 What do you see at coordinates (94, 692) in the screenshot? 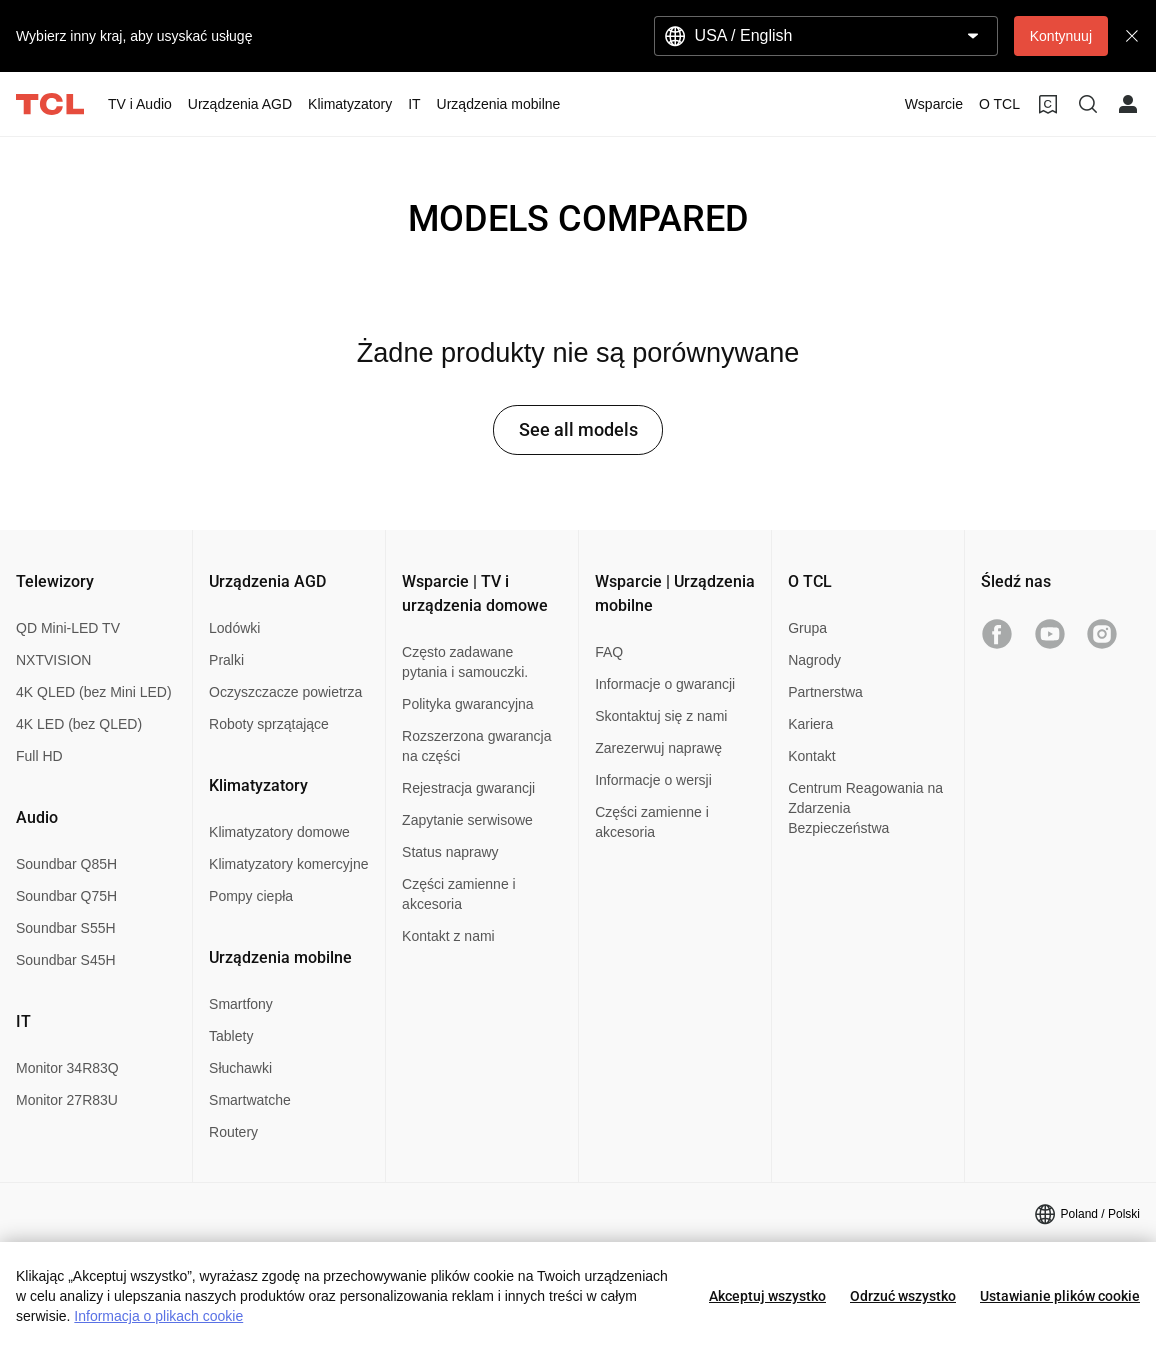
I see `4K QLED (bez Mini LED)` at bounding box center [94, 692].